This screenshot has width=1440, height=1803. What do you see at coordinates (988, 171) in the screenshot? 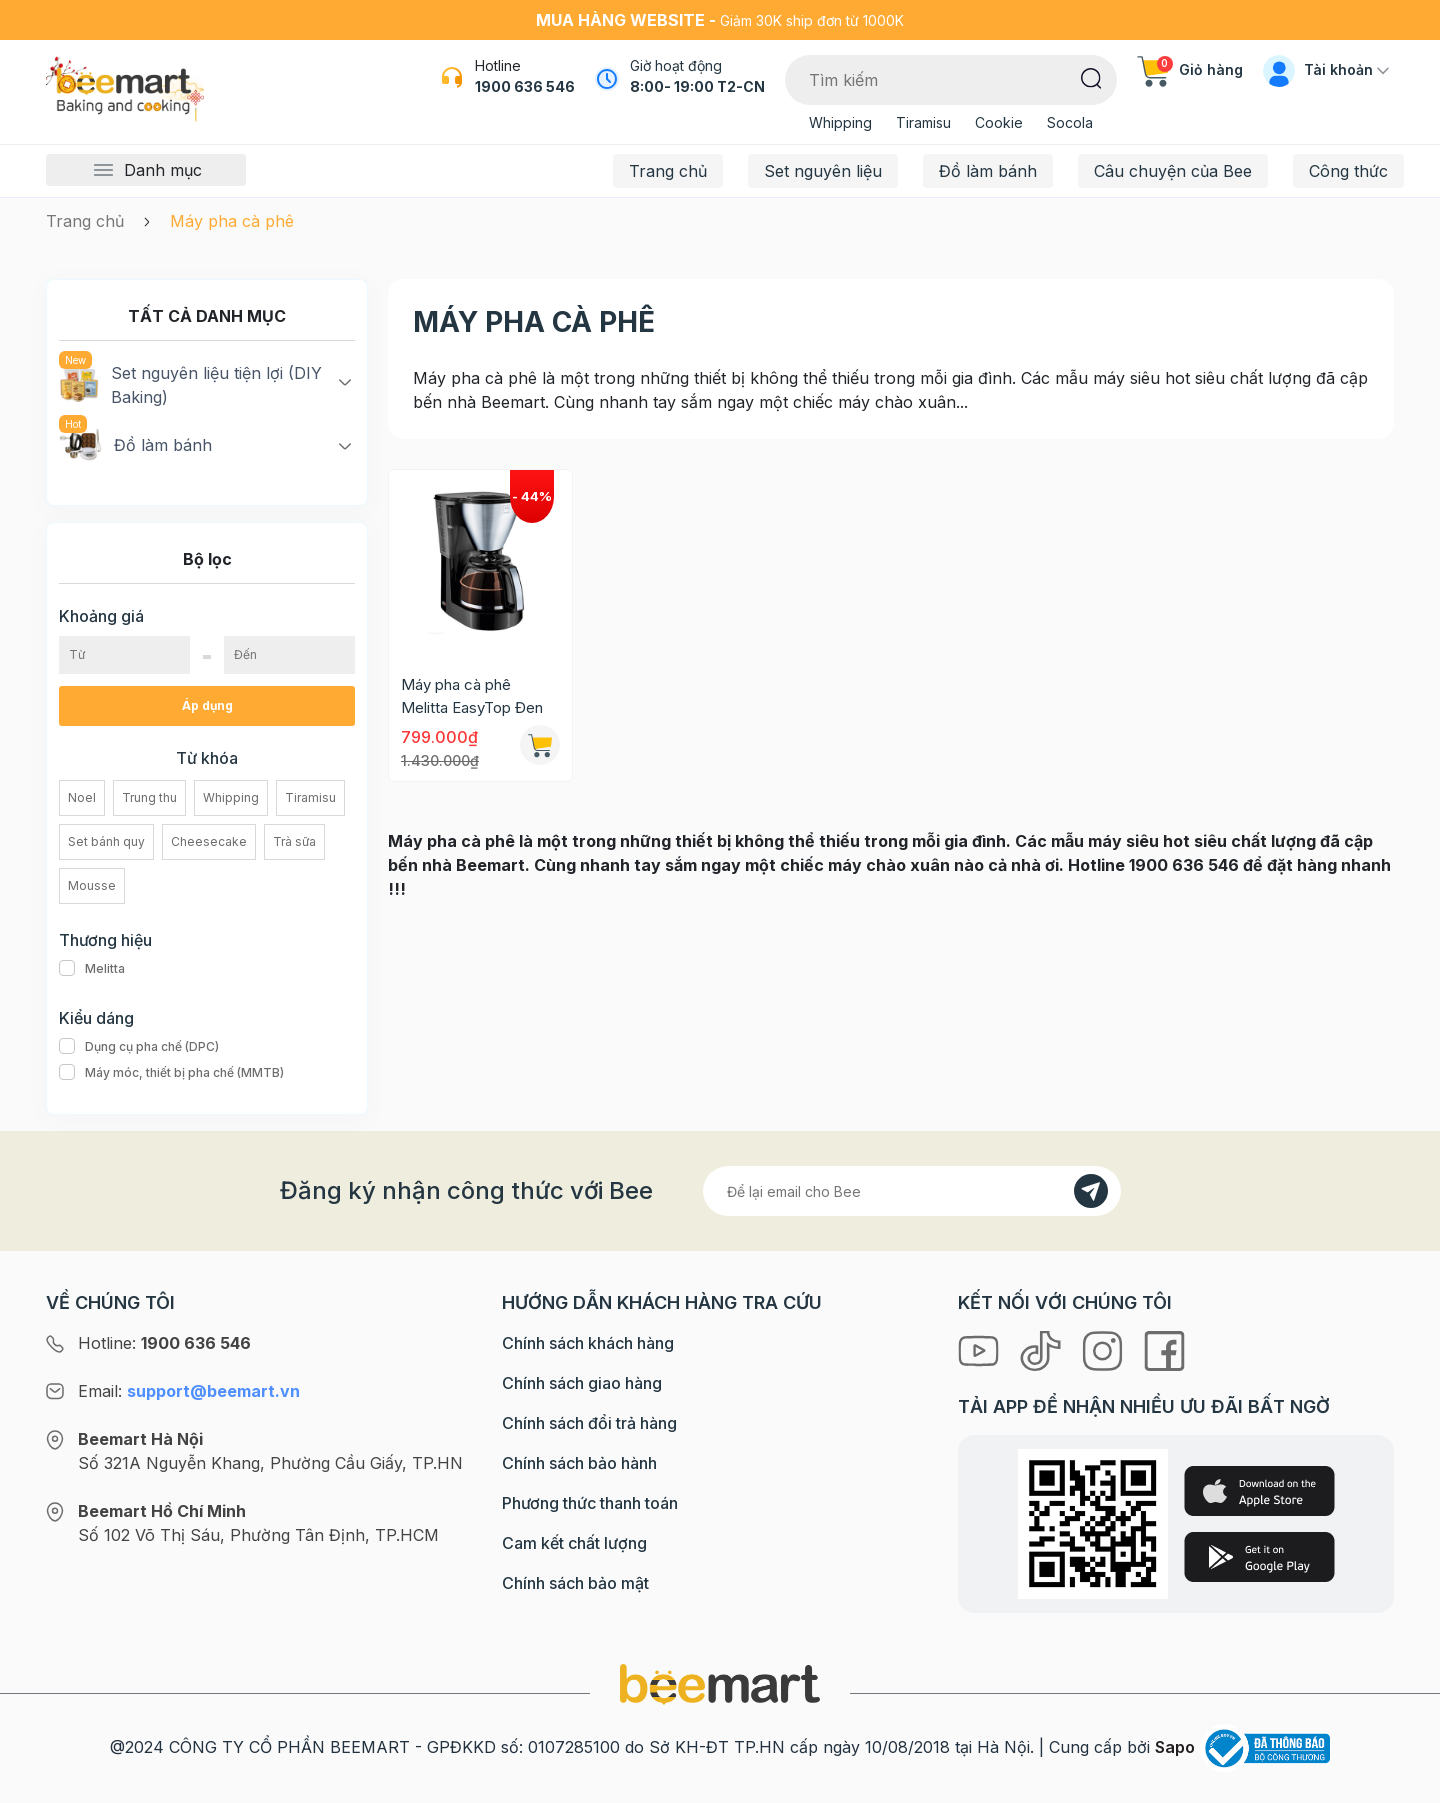
I see `Đồ làm bánh` at bounding box center [988, 171].